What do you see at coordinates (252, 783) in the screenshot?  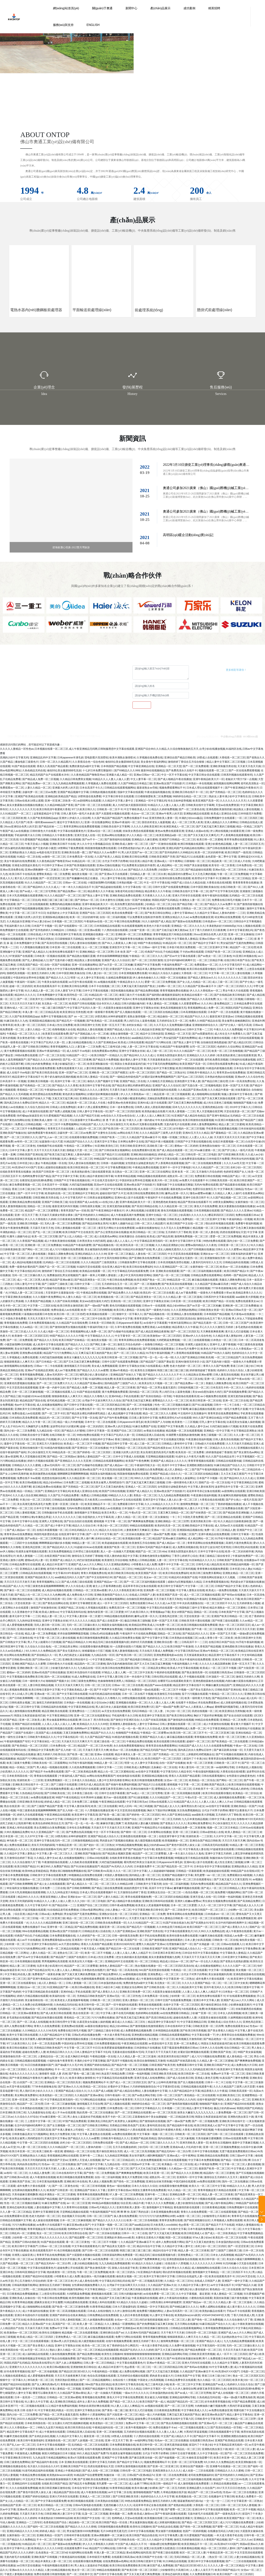 I see `老司机高清熟女一区` at bounding box center [252, 783].